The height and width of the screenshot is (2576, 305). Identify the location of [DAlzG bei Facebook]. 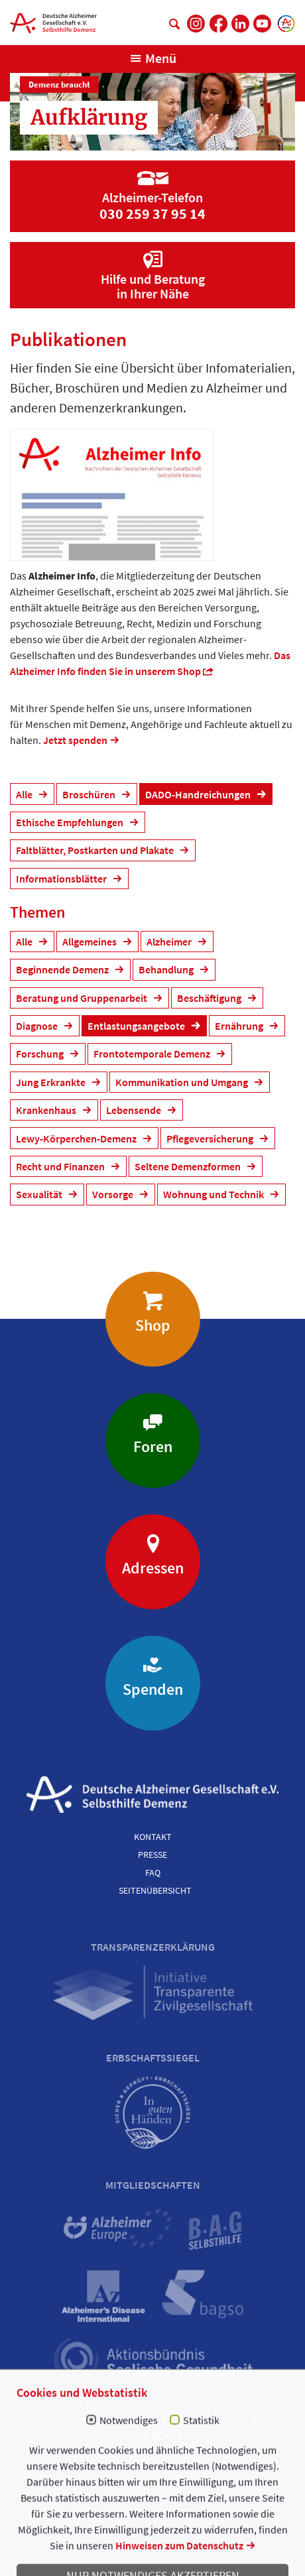
(218, 23).